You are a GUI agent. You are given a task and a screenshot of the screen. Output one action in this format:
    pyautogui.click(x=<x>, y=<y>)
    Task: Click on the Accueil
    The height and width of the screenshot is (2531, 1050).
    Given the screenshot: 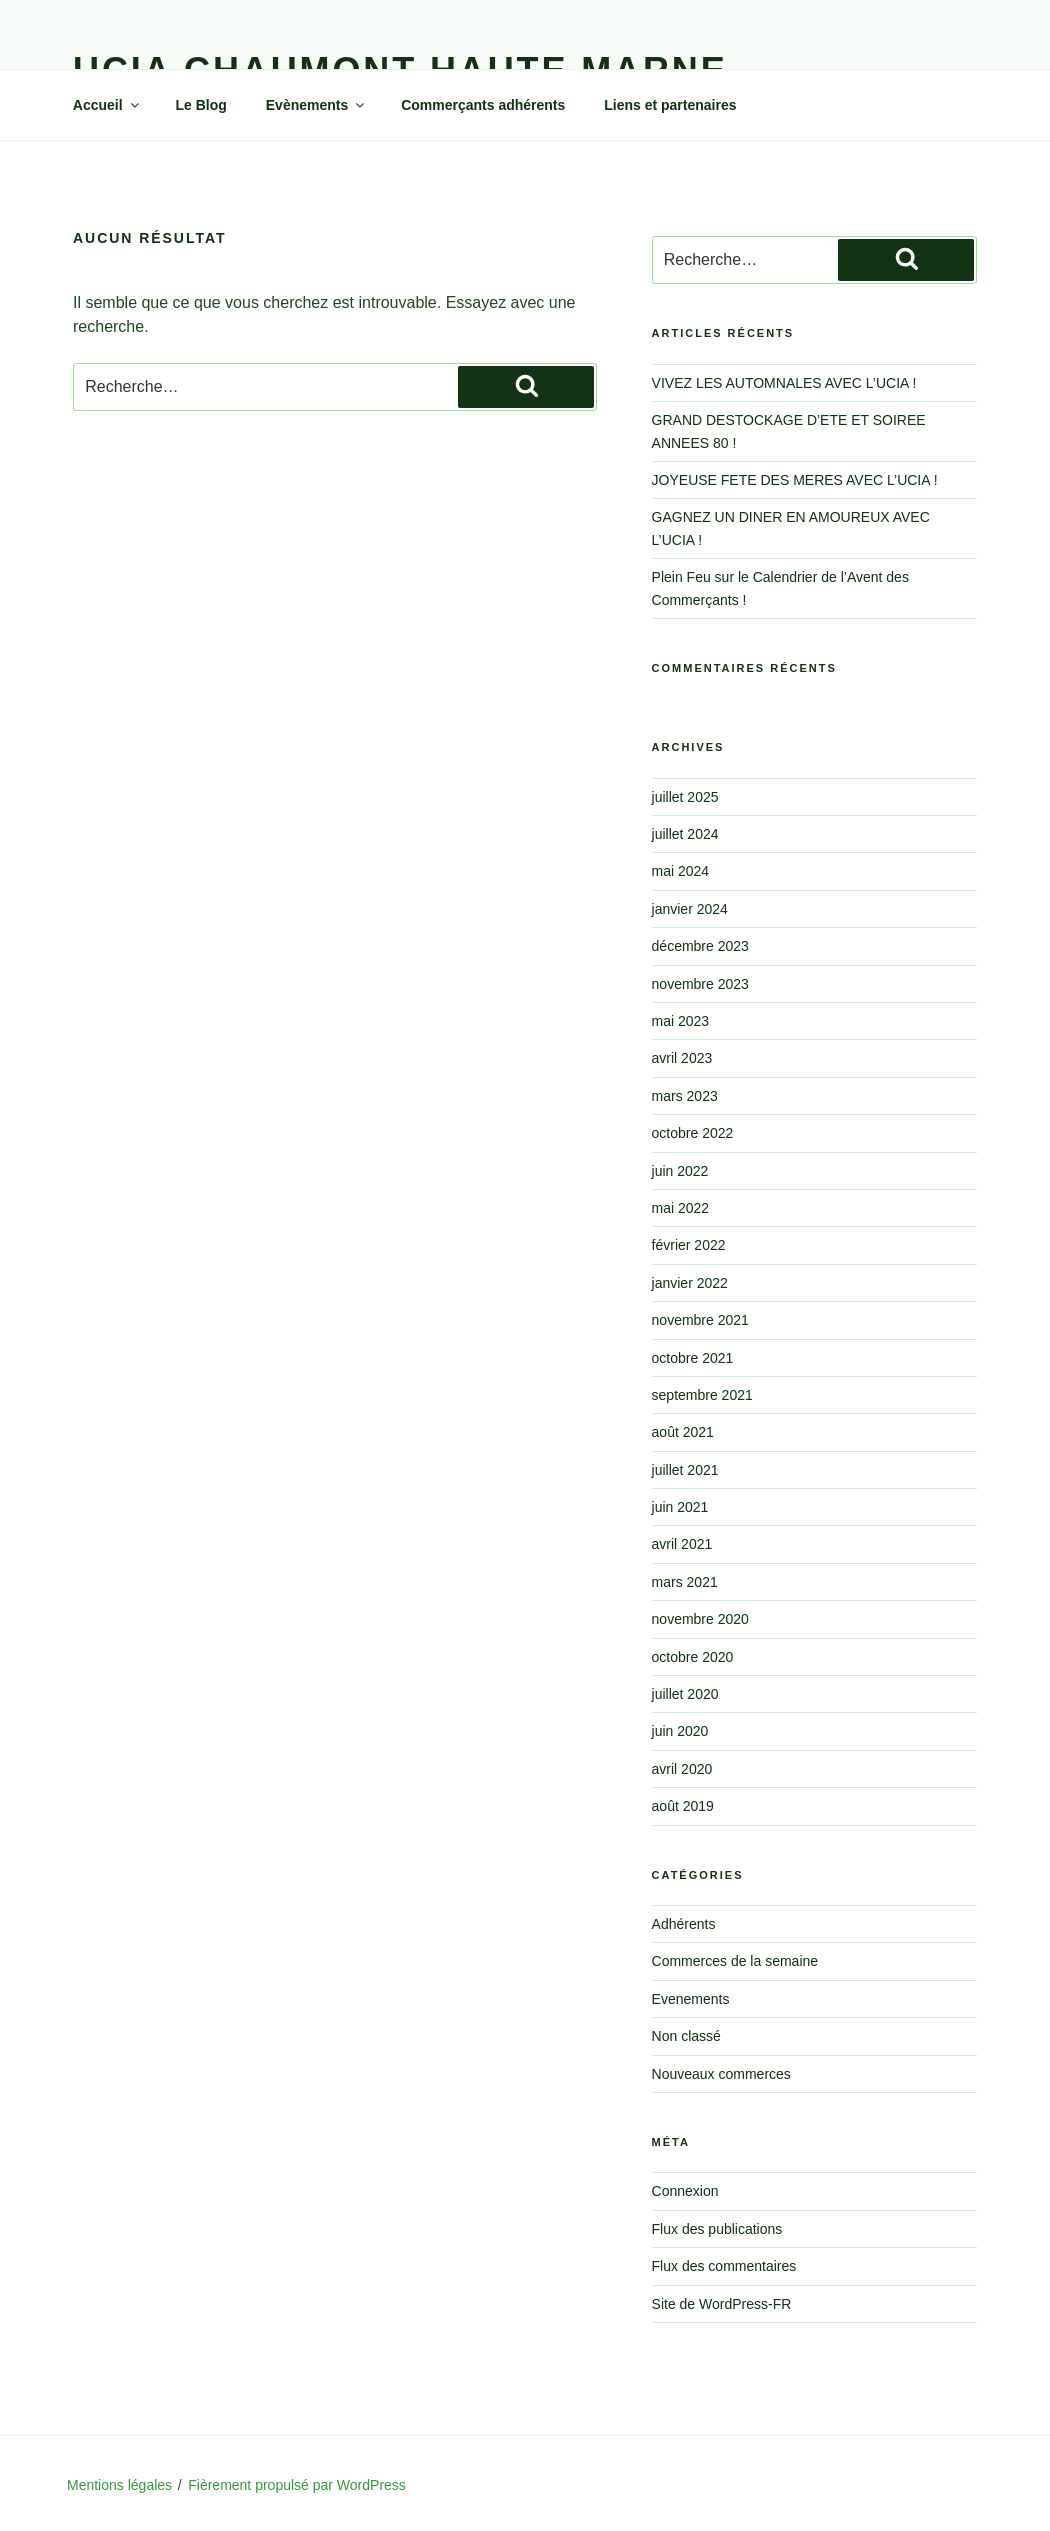 What is the action you would take?
    pyautogui.click(x=107, y=105)
    